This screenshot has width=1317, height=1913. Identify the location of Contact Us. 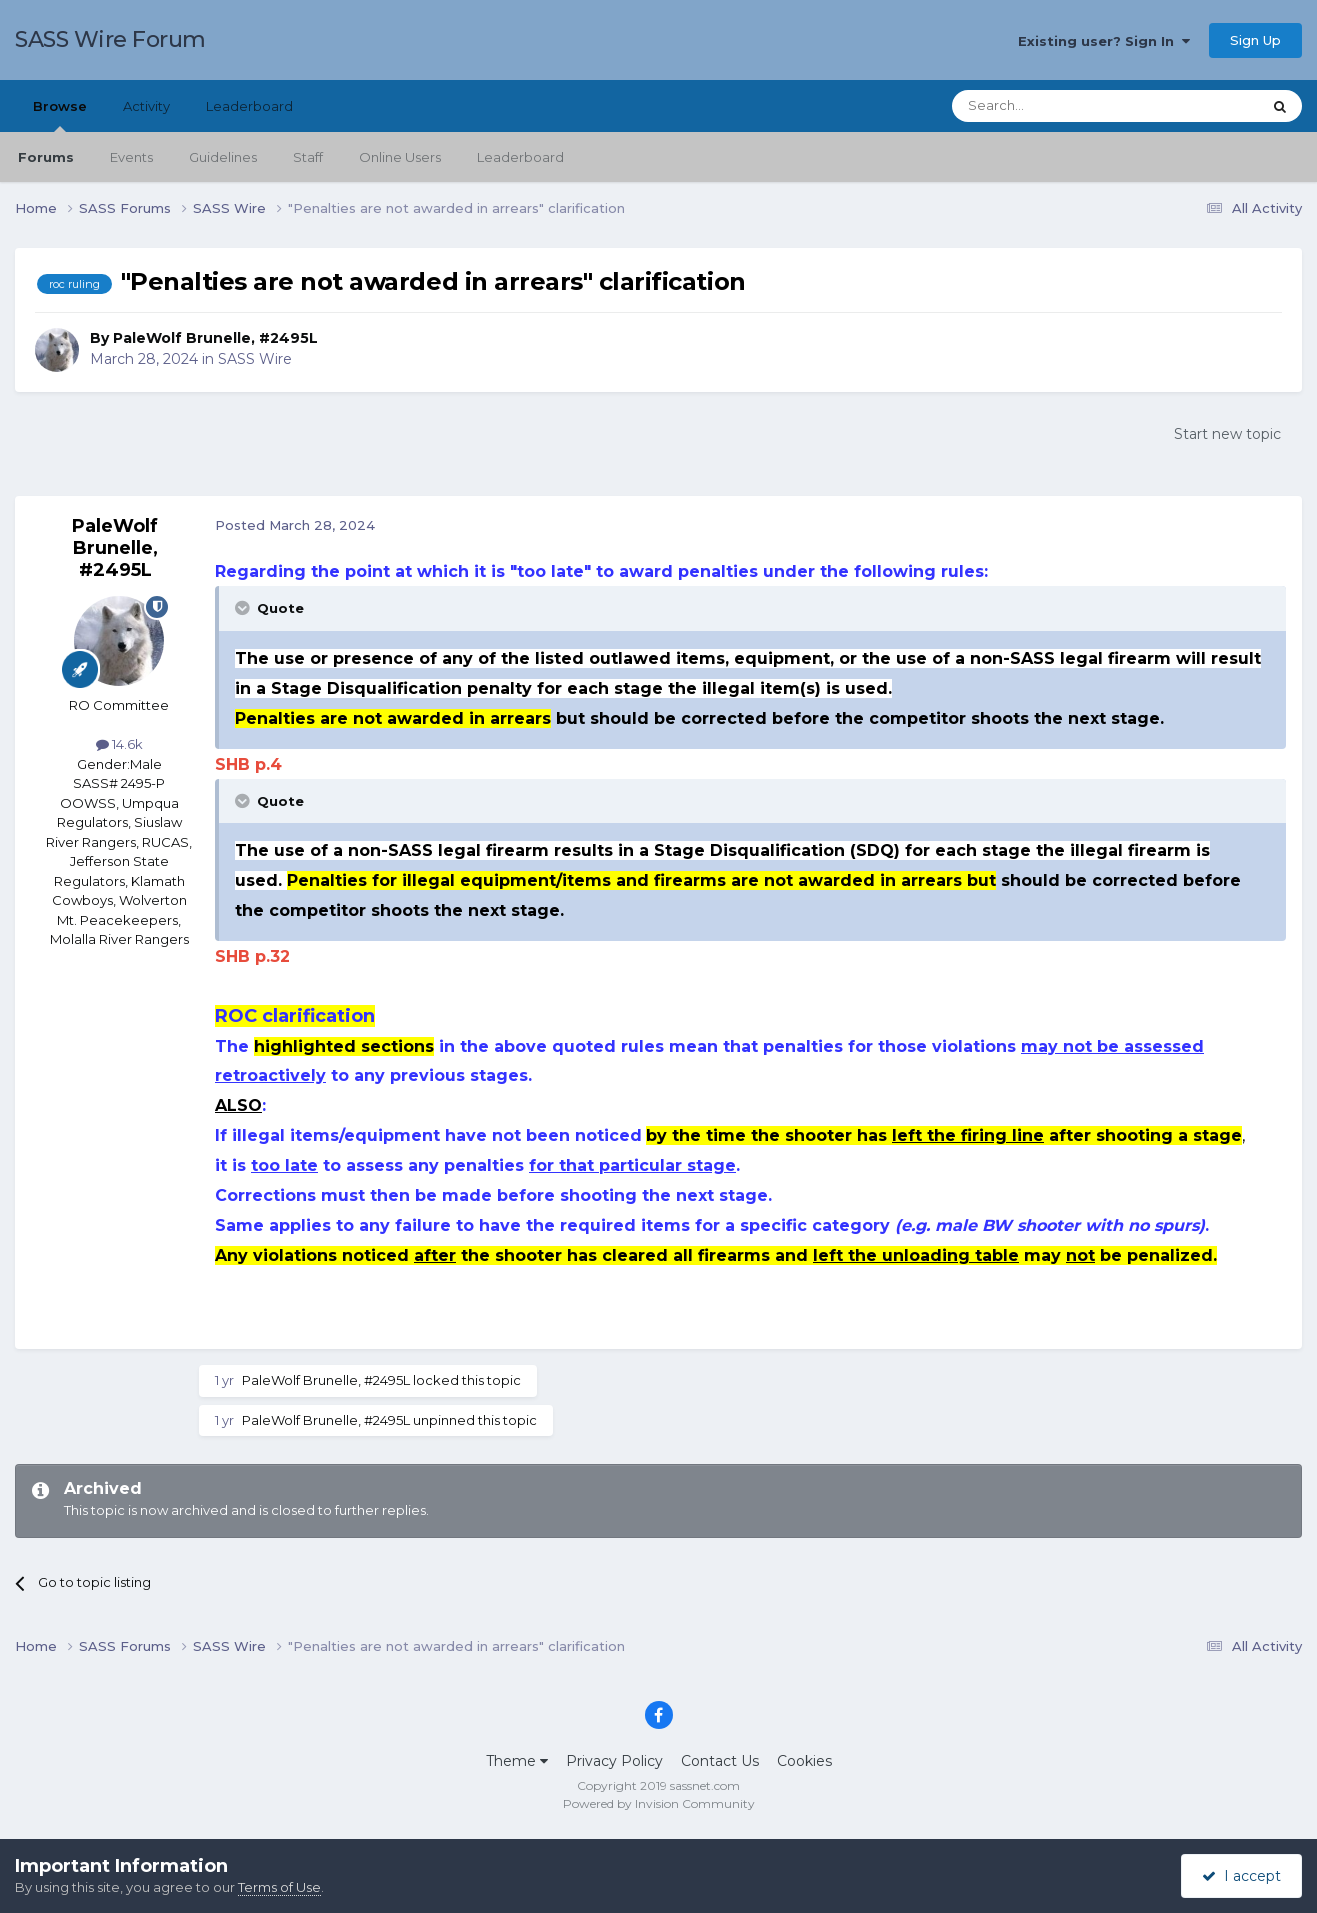
(720, 1761).